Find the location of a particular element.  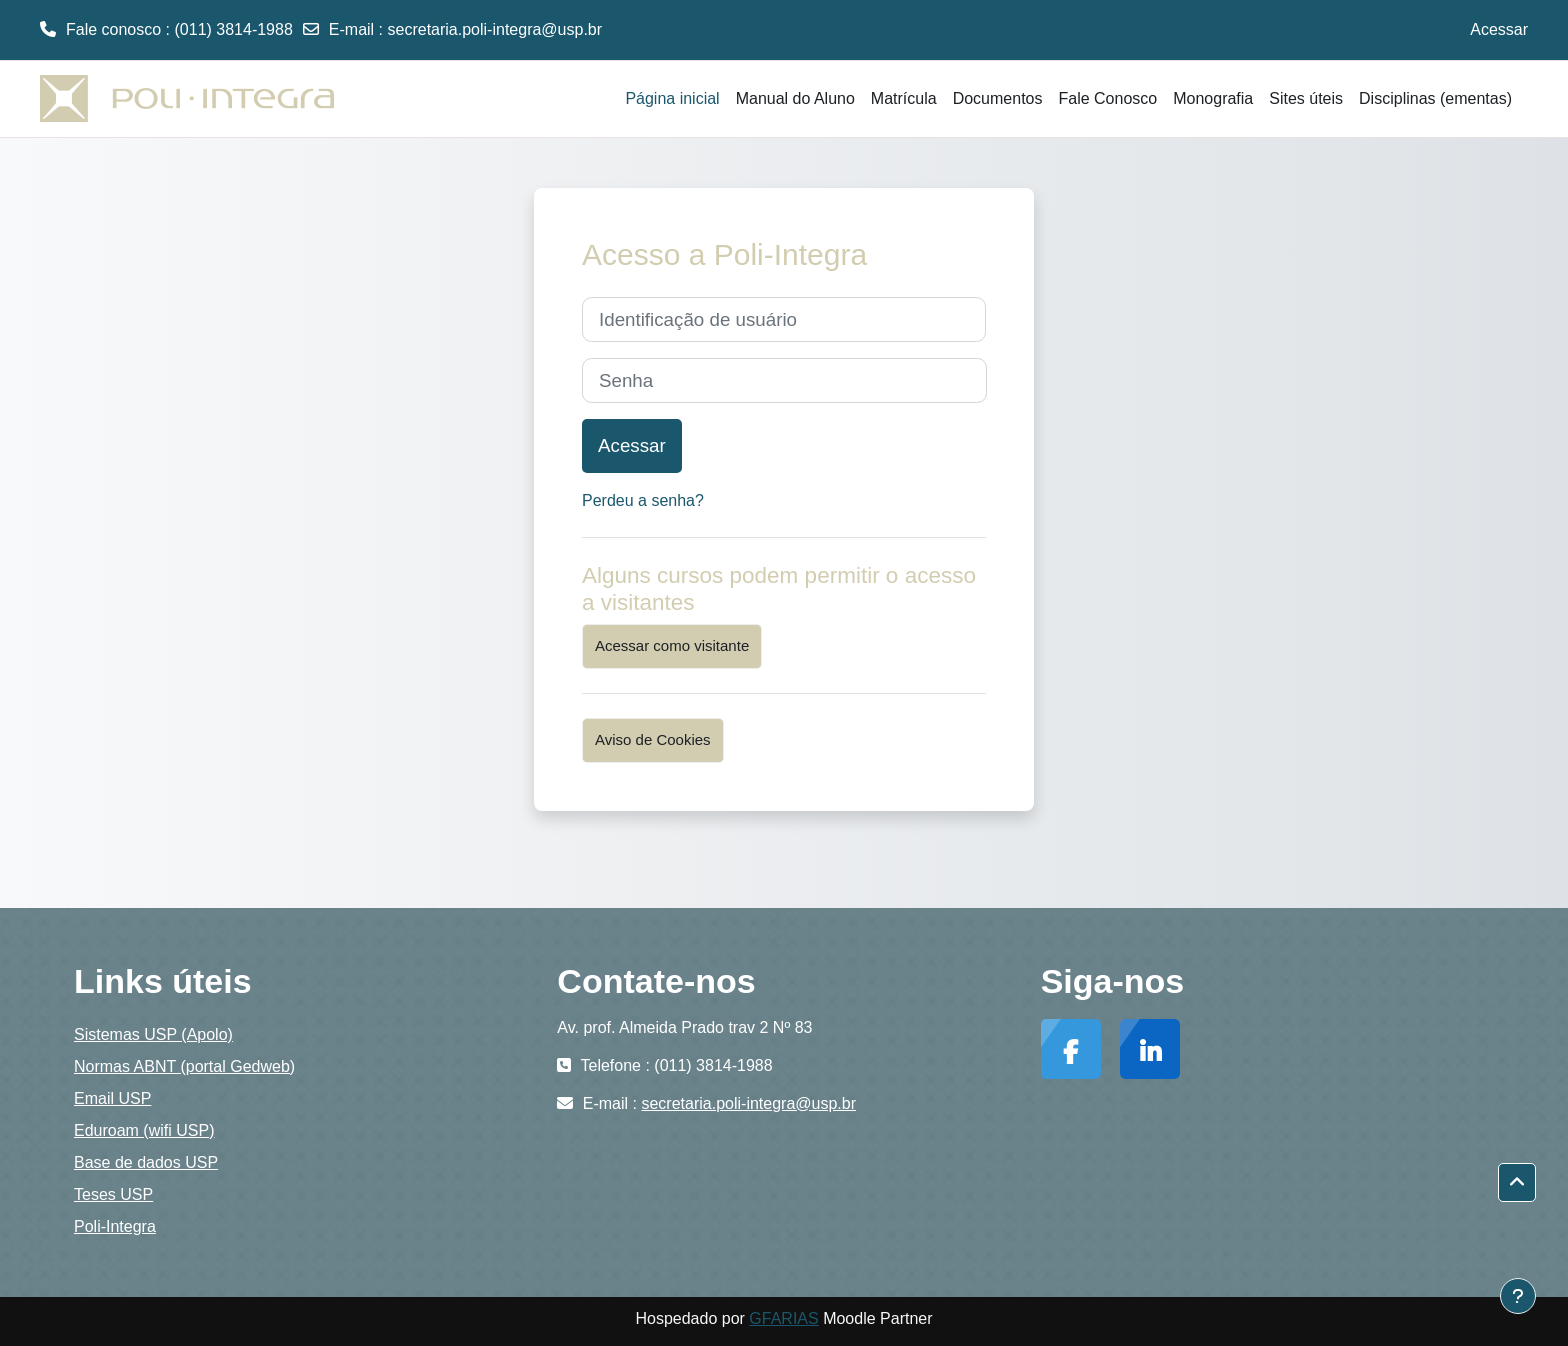

Poli-Integra is located at coordinates (115, 1226).